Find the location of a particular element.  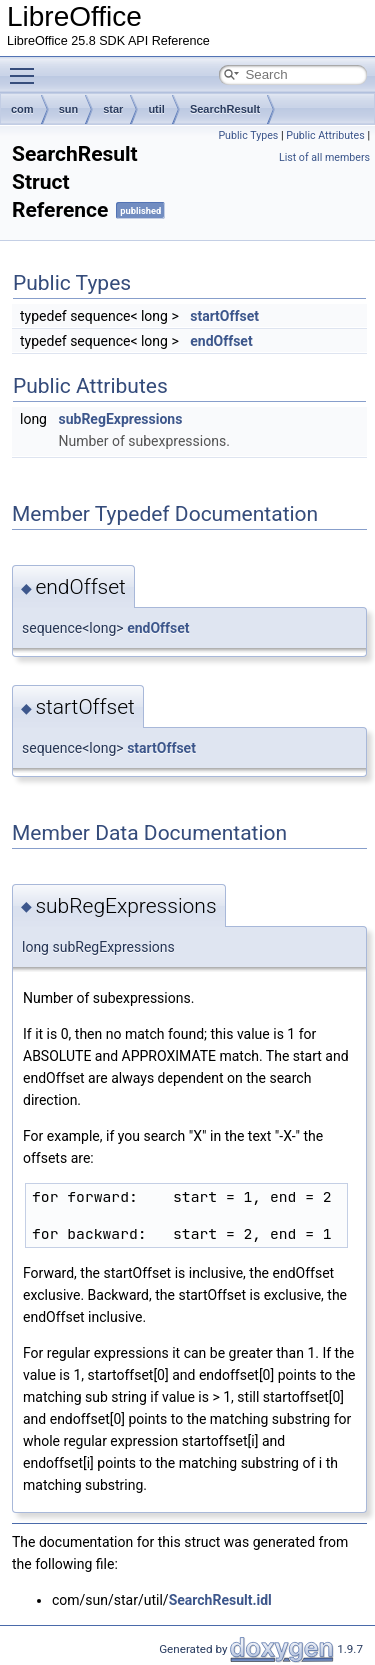

util is located at coordinates (156, 109).